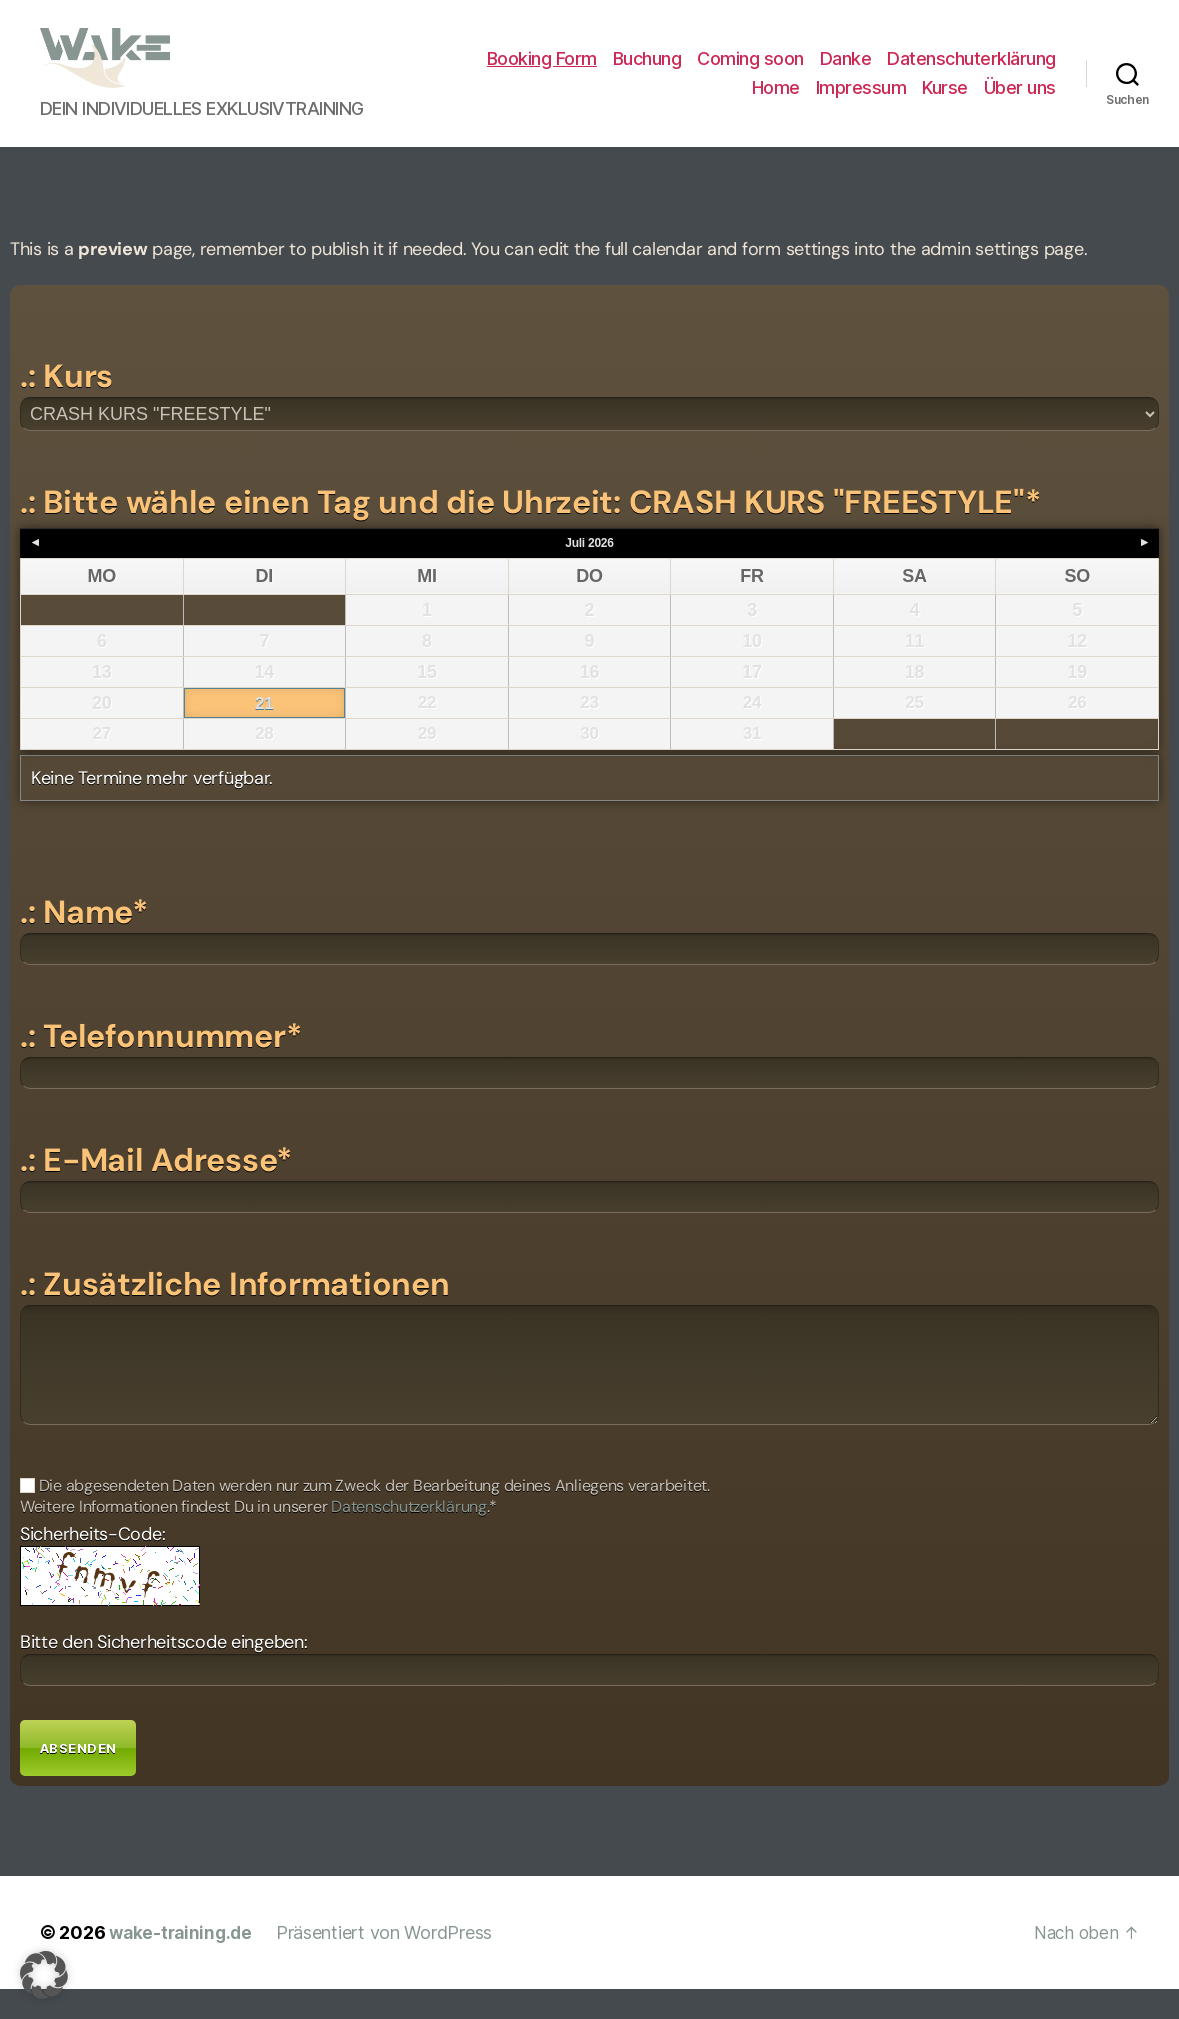 This screenshot has width=1179, height=2019. What do you see at coordinates (846, 73) in the screenshot?
I see `Danke` at bounding box center [846, 73].